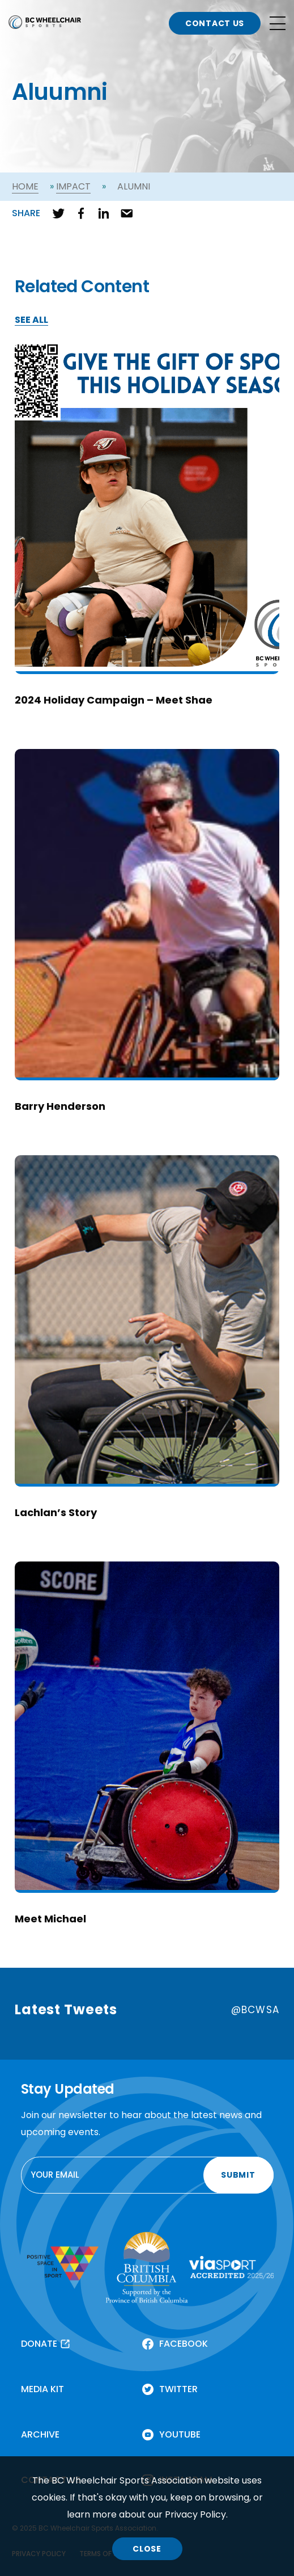 The width and height of the screenshot is (294, 2576). What do you see at coordinates (178, 2389) in the screenshot?
I see `TWITTER` at bounding box center [178, 2389].